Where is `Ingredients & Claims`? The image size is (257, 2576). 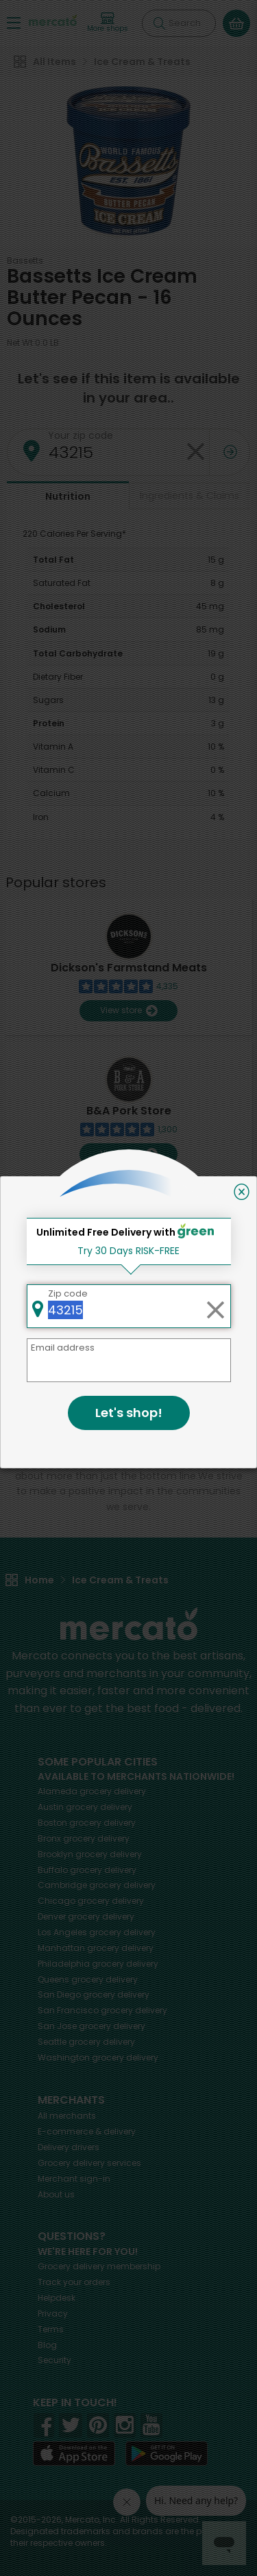
Ingredients & Claims is located at coordinates (189, 495).